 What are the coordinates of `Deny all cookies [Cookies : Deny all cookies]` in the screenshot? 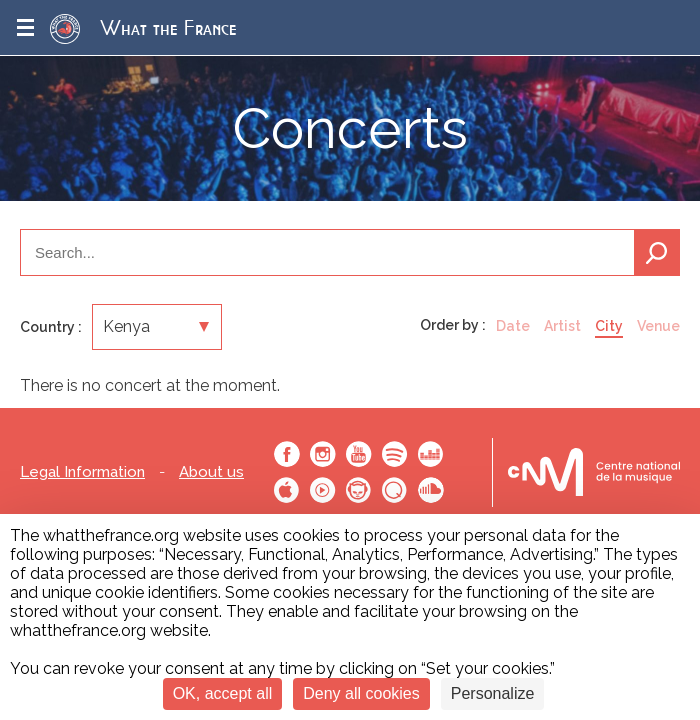 It's located at (361, 693).